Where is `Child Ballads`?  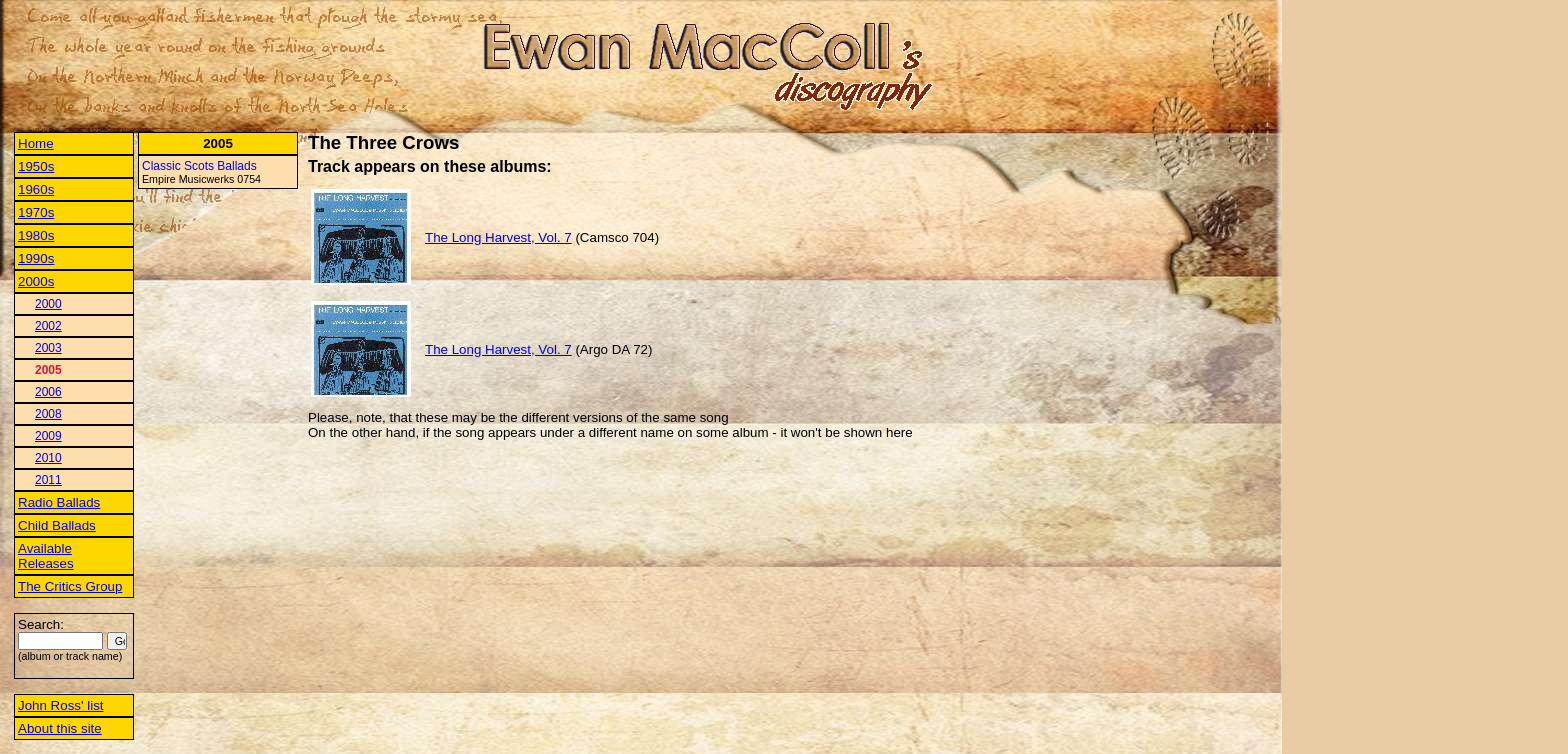 Child Ballads is located at coordinates (57, 525).